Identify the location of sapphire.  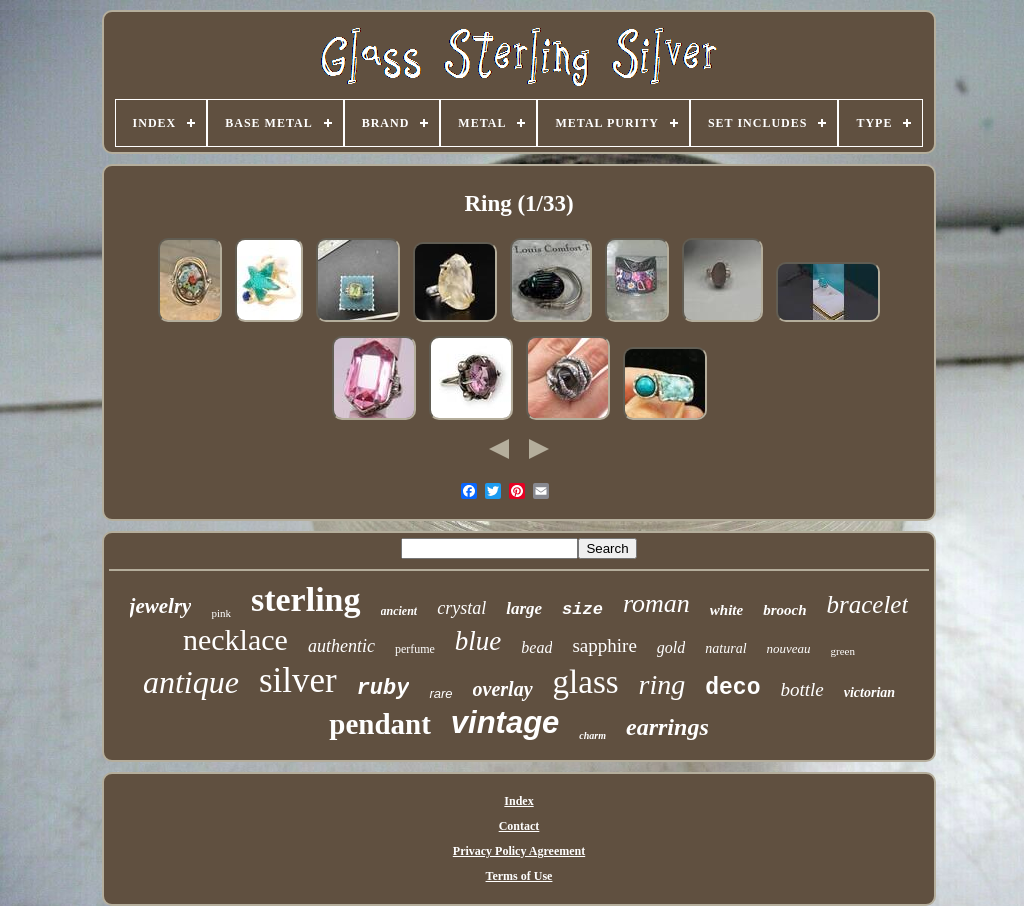
(604, 645).